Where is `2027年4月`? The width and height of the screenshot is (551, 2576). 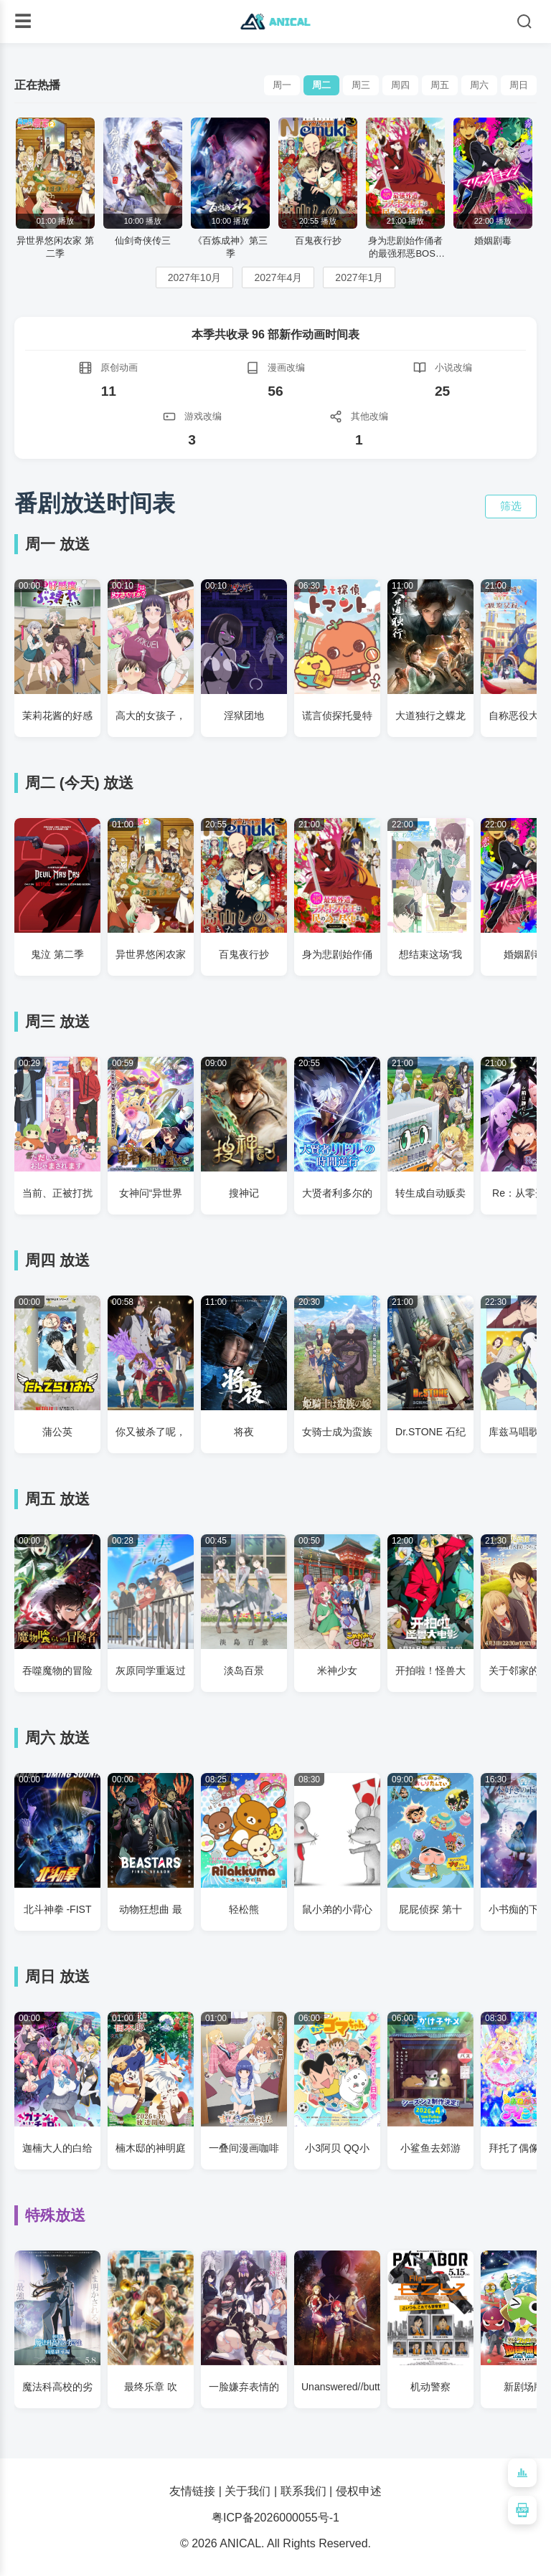 2027年4月 is located at coordinates (278, 277).